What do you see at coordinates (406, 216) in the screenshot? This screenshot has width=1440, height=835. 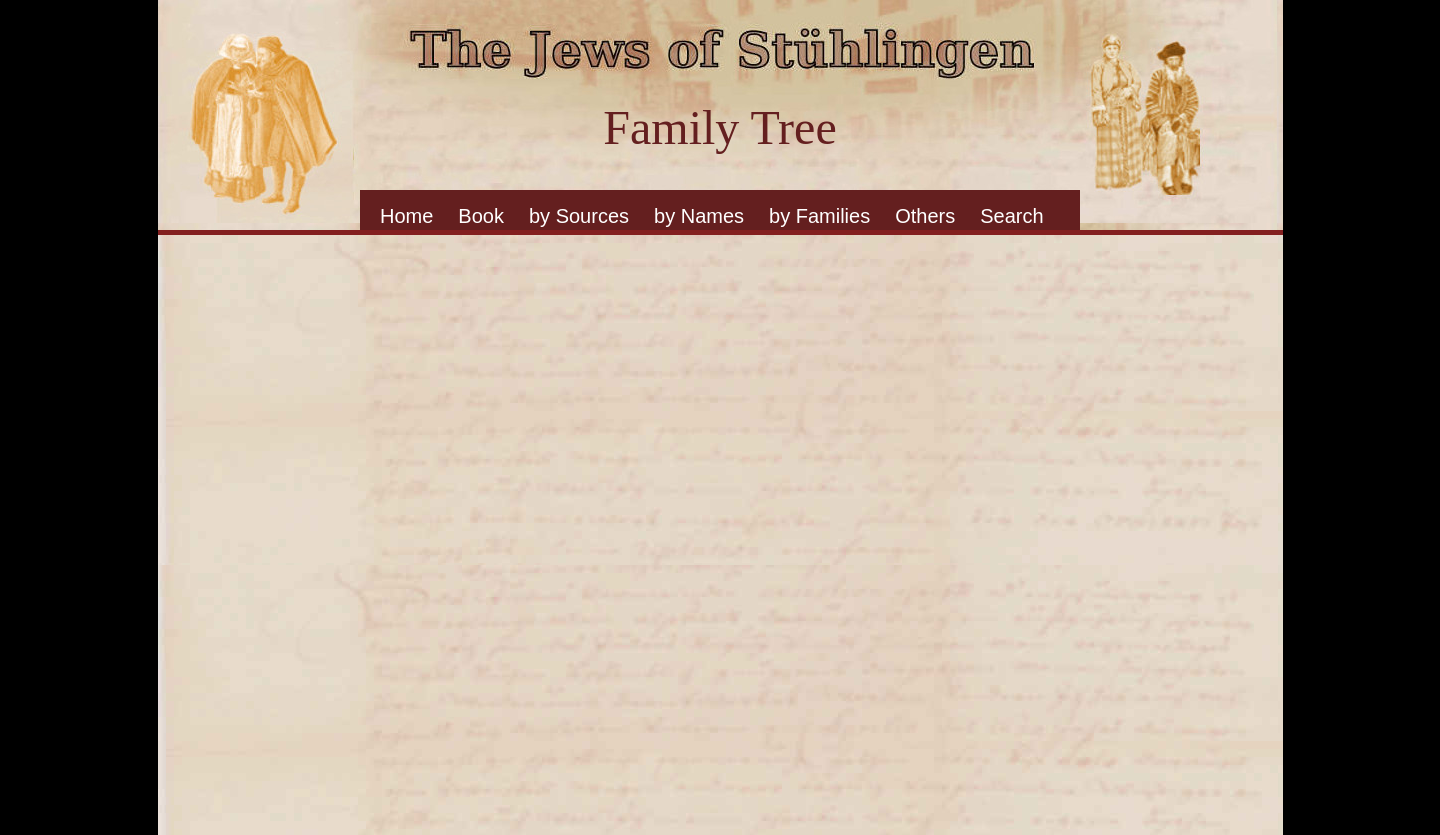 I see `Home` at bounding box center [406, 216].